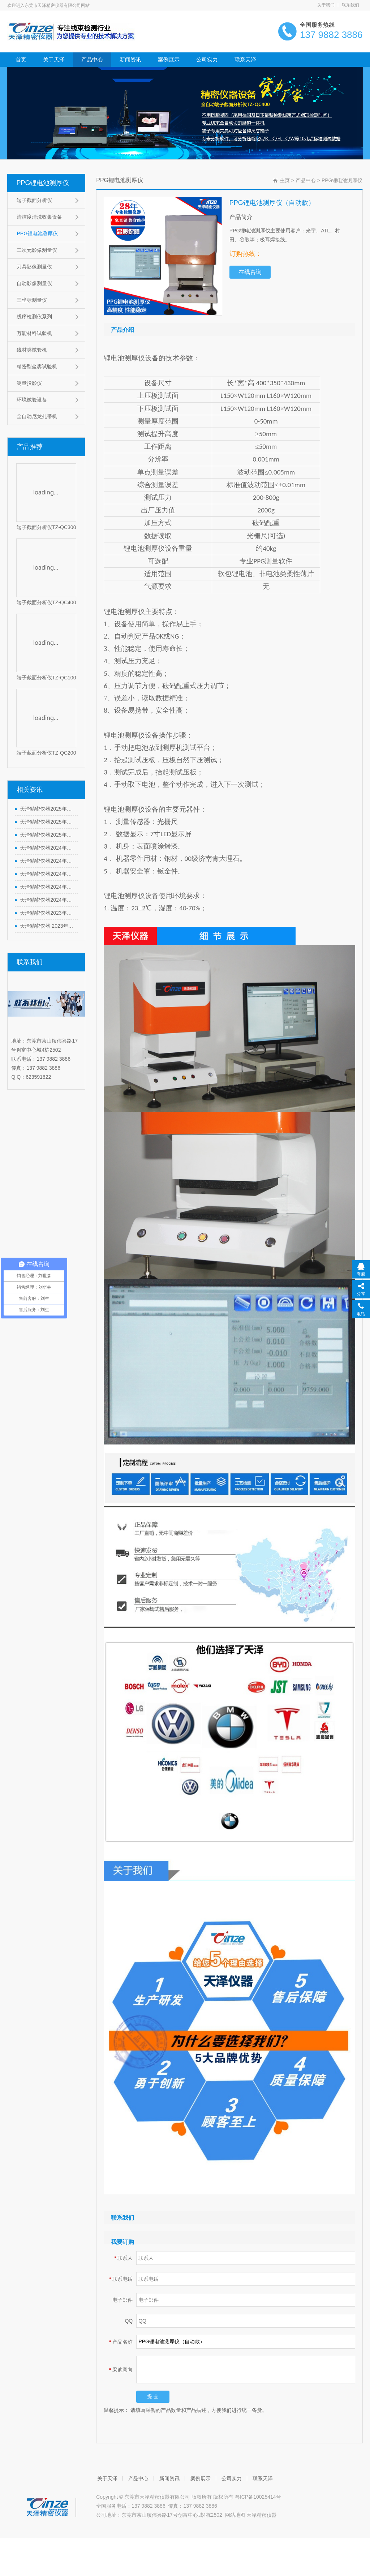 The image size is (370, 2576). What do you see at coordinates (21, 59) in the screenshot?
I see `首页` at bounding box center [21, 59].